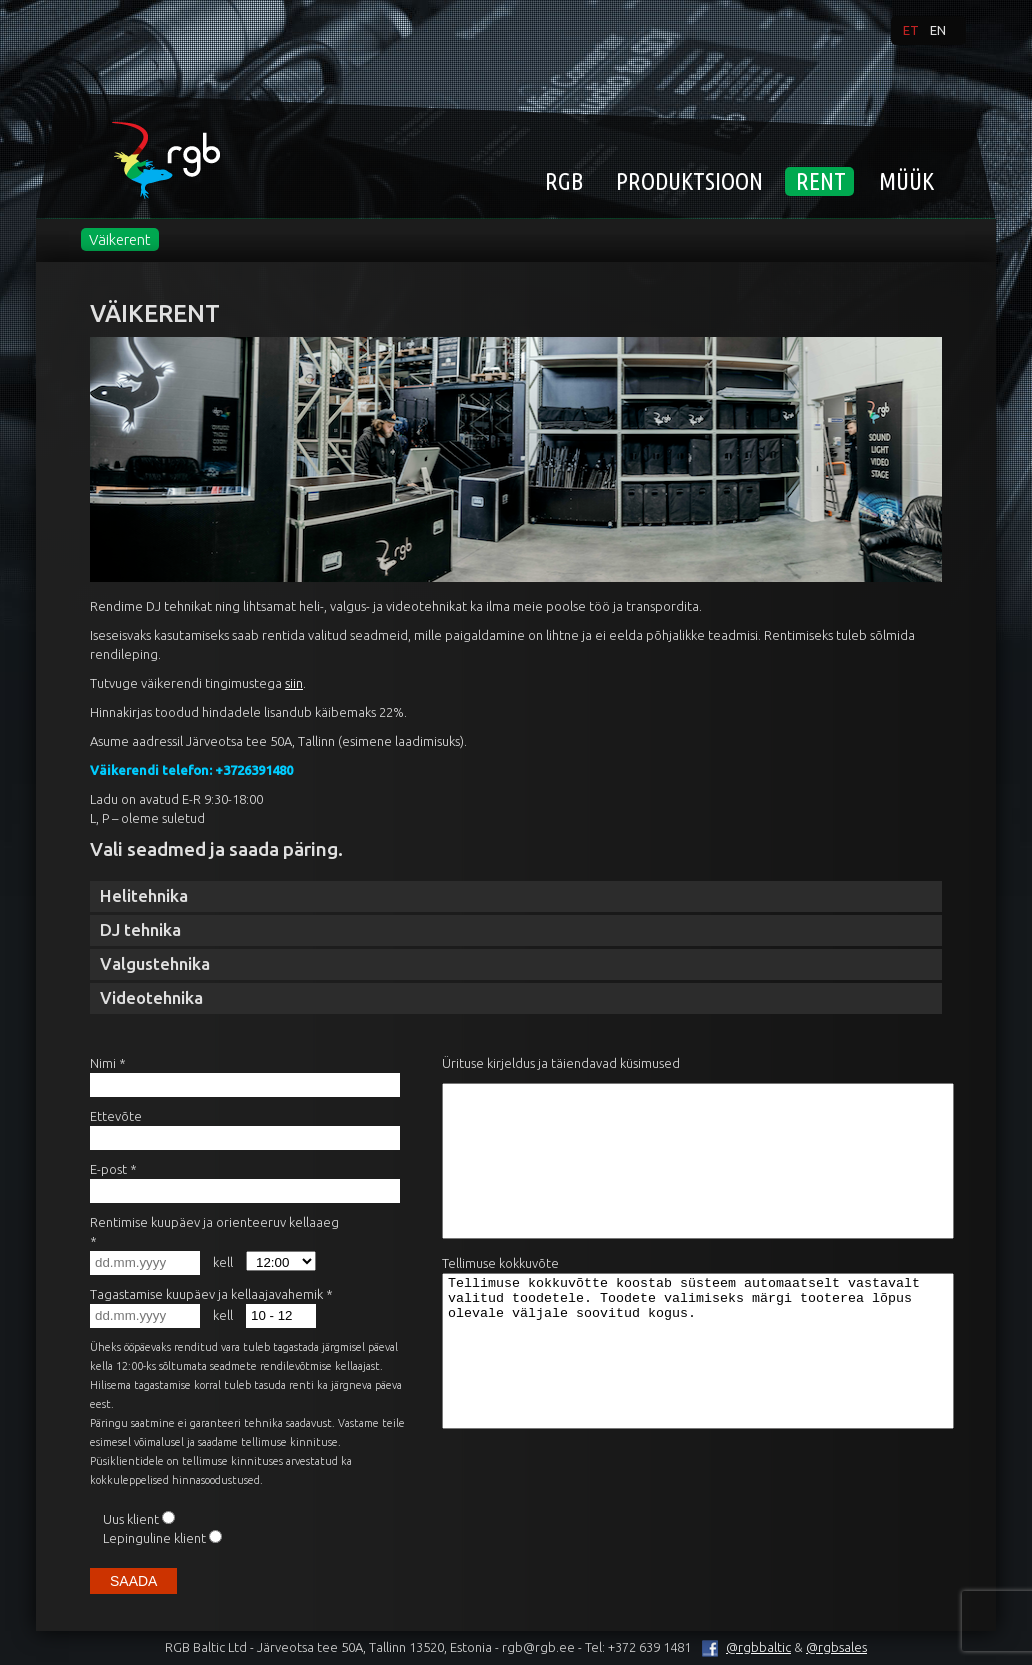  I want to click on Produktsioon, so click(689, 181).